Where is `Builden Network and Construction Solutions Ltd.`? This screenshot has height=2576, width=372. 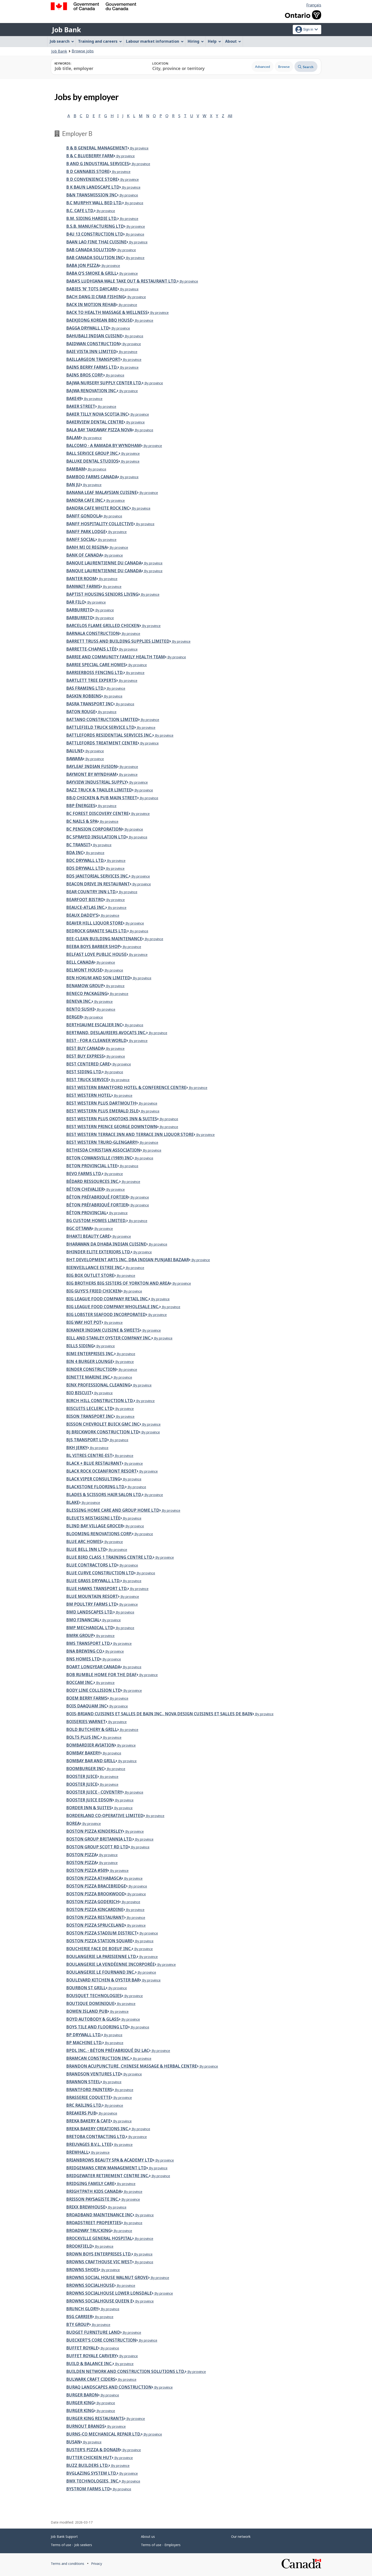
Builden Network and Construction Solutions Ltd. is located at coordinates (125, 2371).